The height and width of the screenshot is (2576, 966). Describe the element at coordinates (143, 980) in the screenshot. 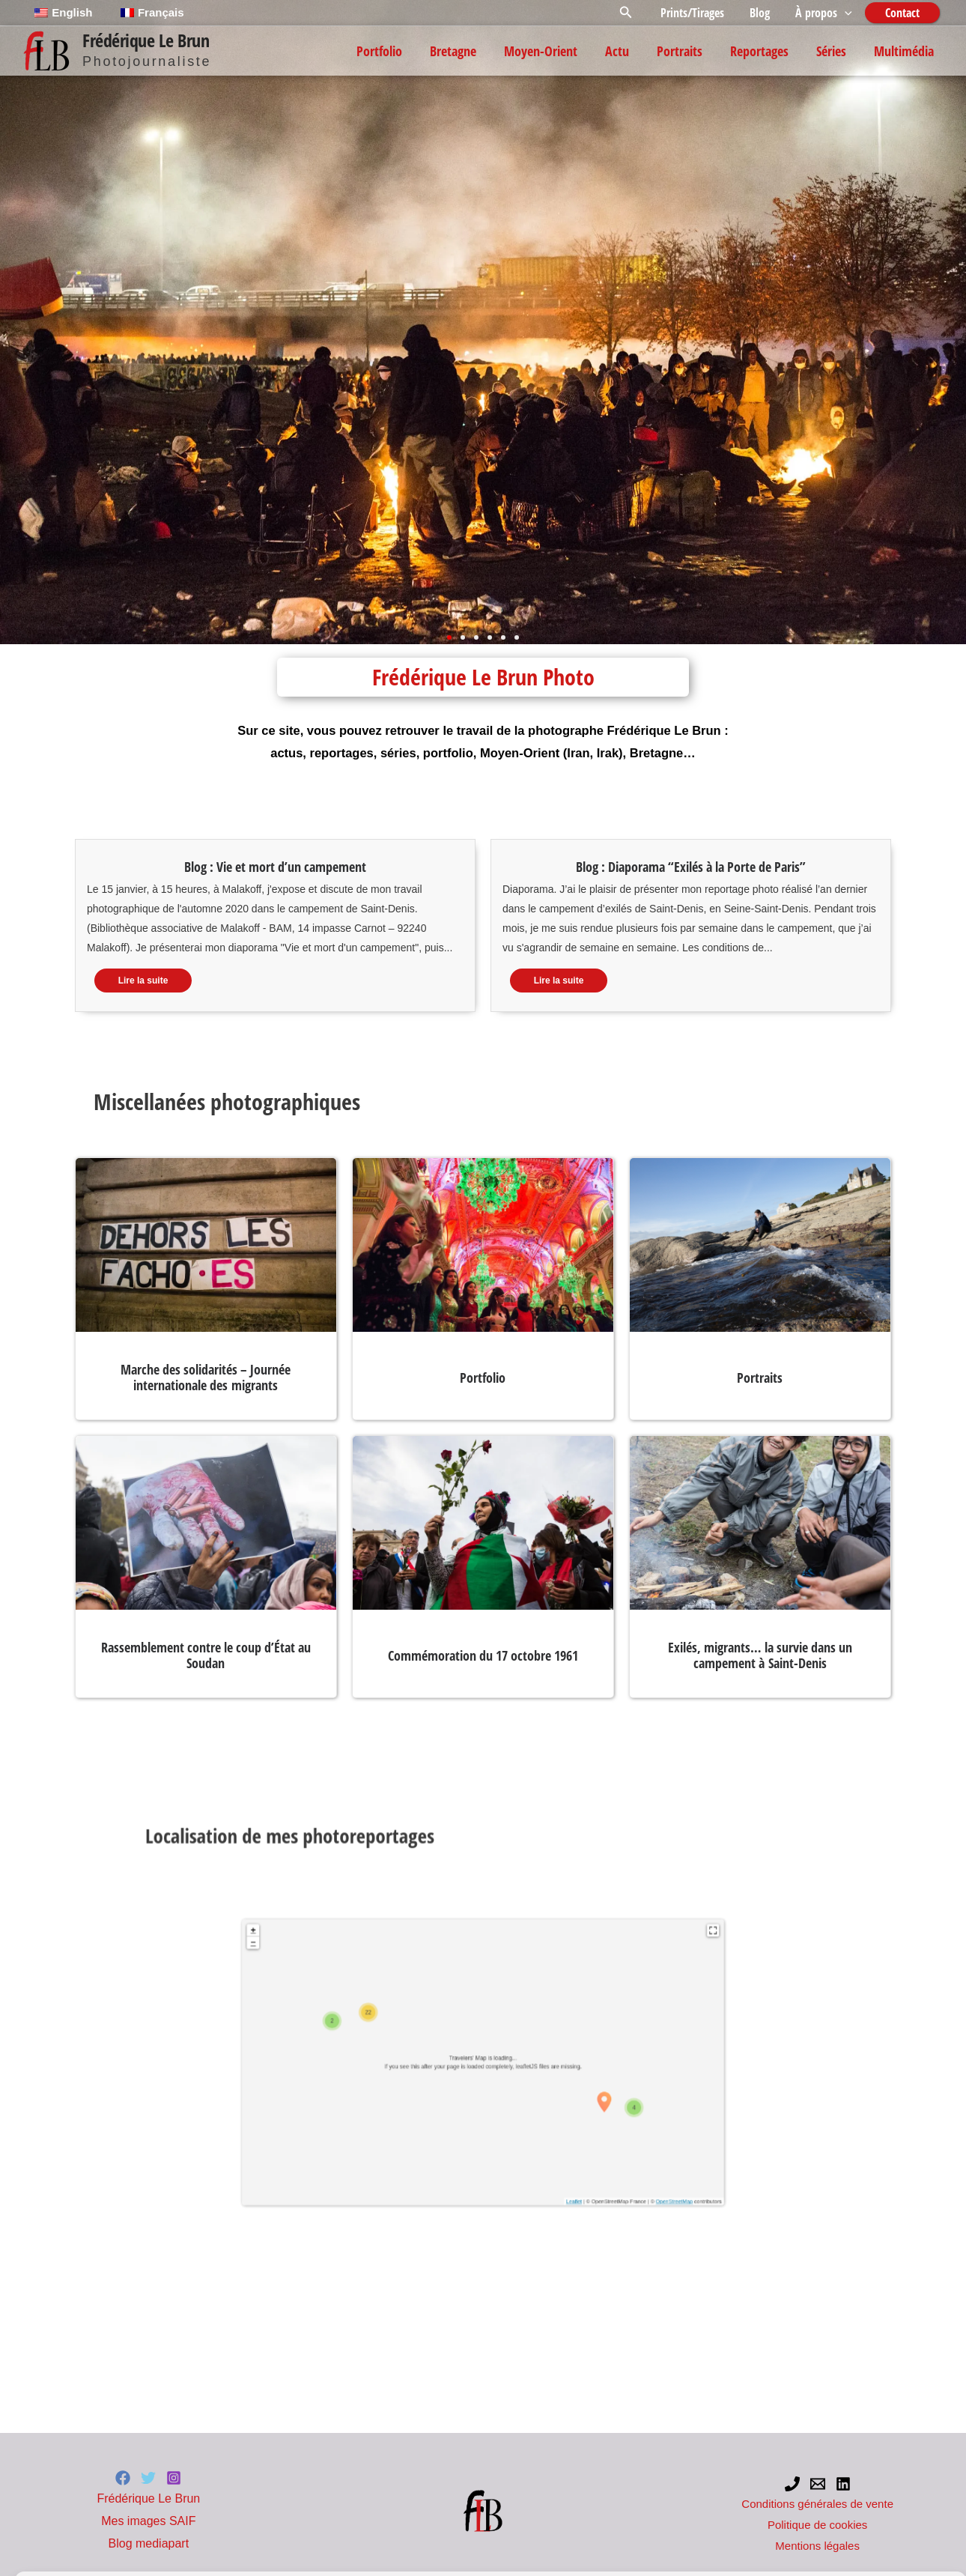

I see `Lire la suite` at that location.